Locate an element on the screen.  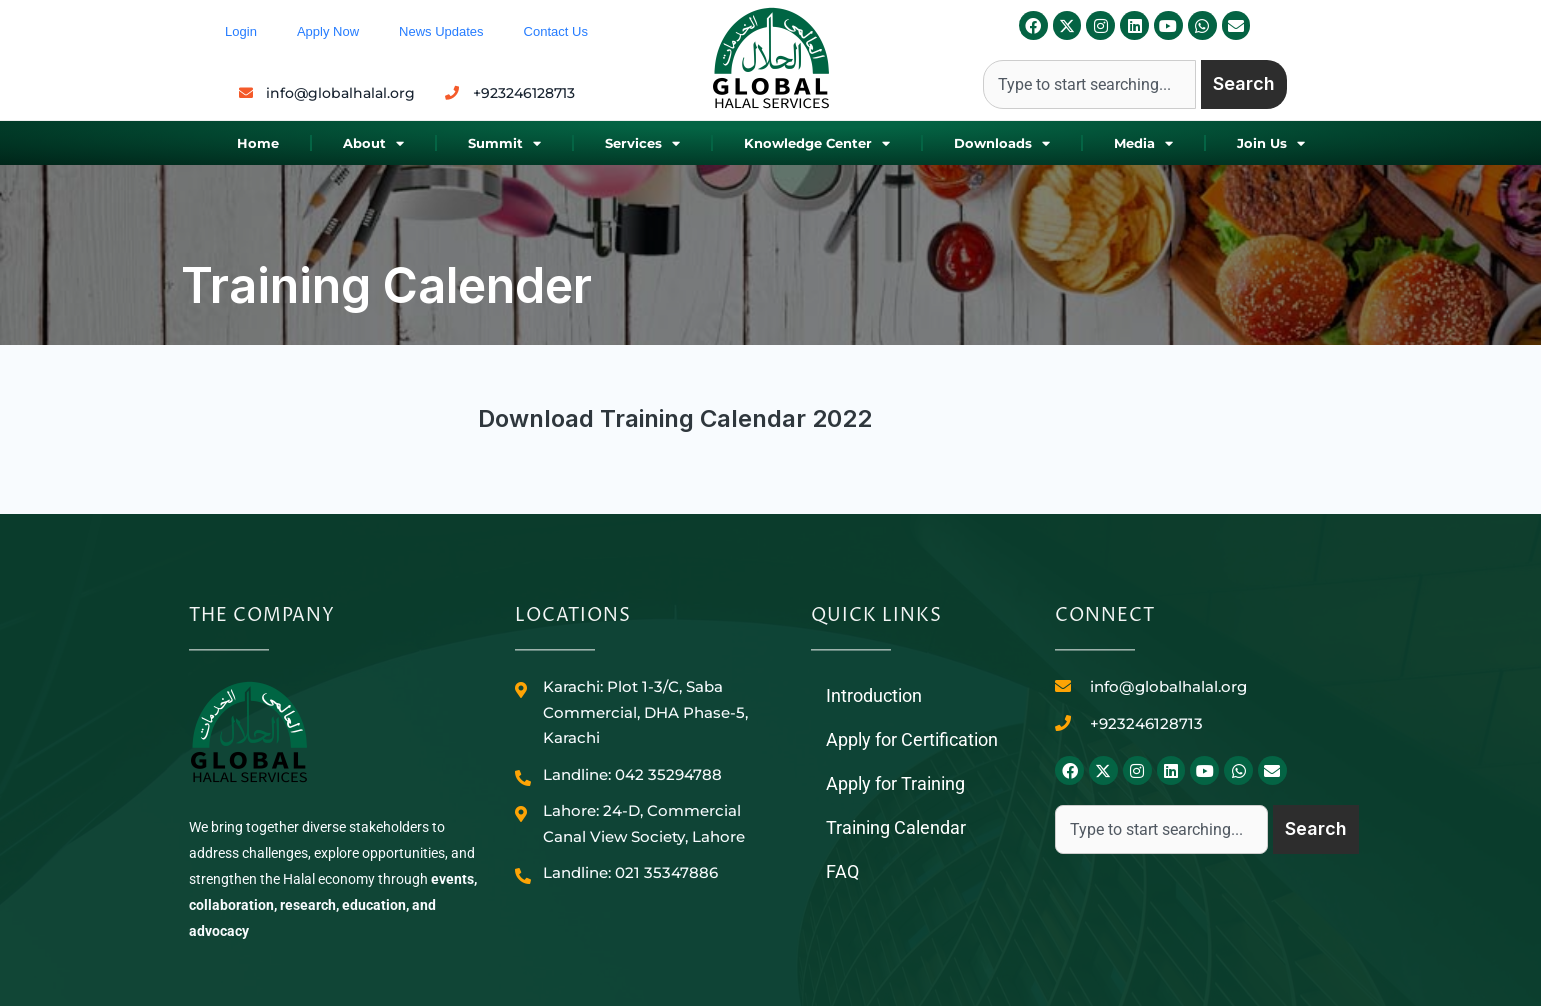
Apply for Training is located at coordinates (895, 783).